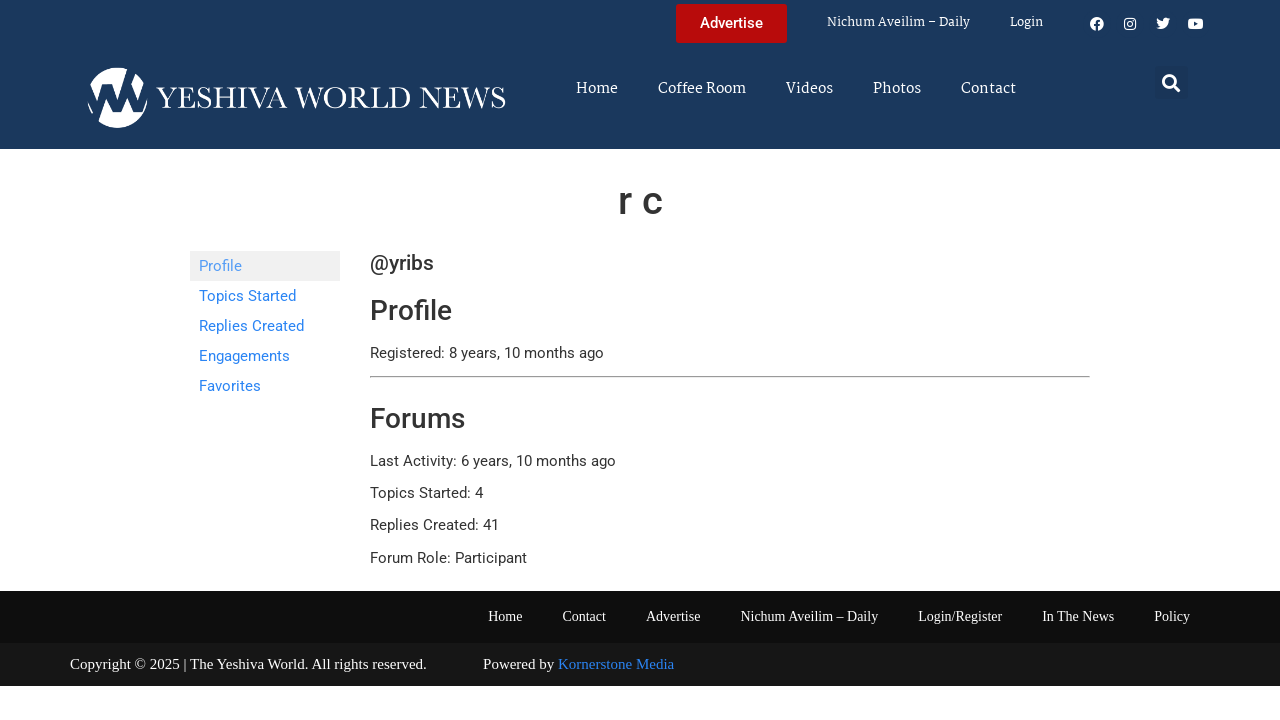 The width and height of the screenshot is (1280, 720). What do you see at coordinates (1172, 616) in the screenshot?
I see `Policy` at bounding box center [1172, 616].